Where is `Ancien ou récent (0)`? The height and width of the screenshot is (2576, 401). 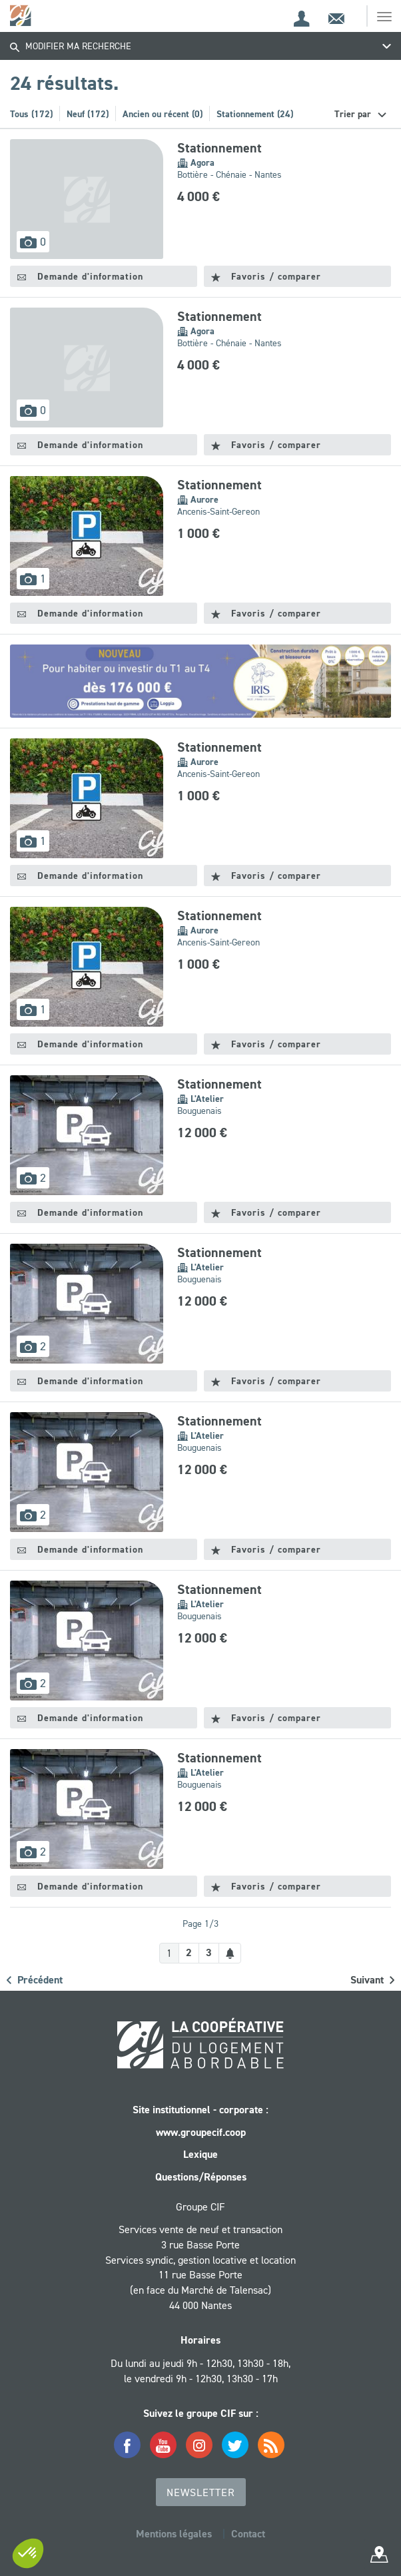
Ancien ou récent (0) is located at coordinates (162, 114).